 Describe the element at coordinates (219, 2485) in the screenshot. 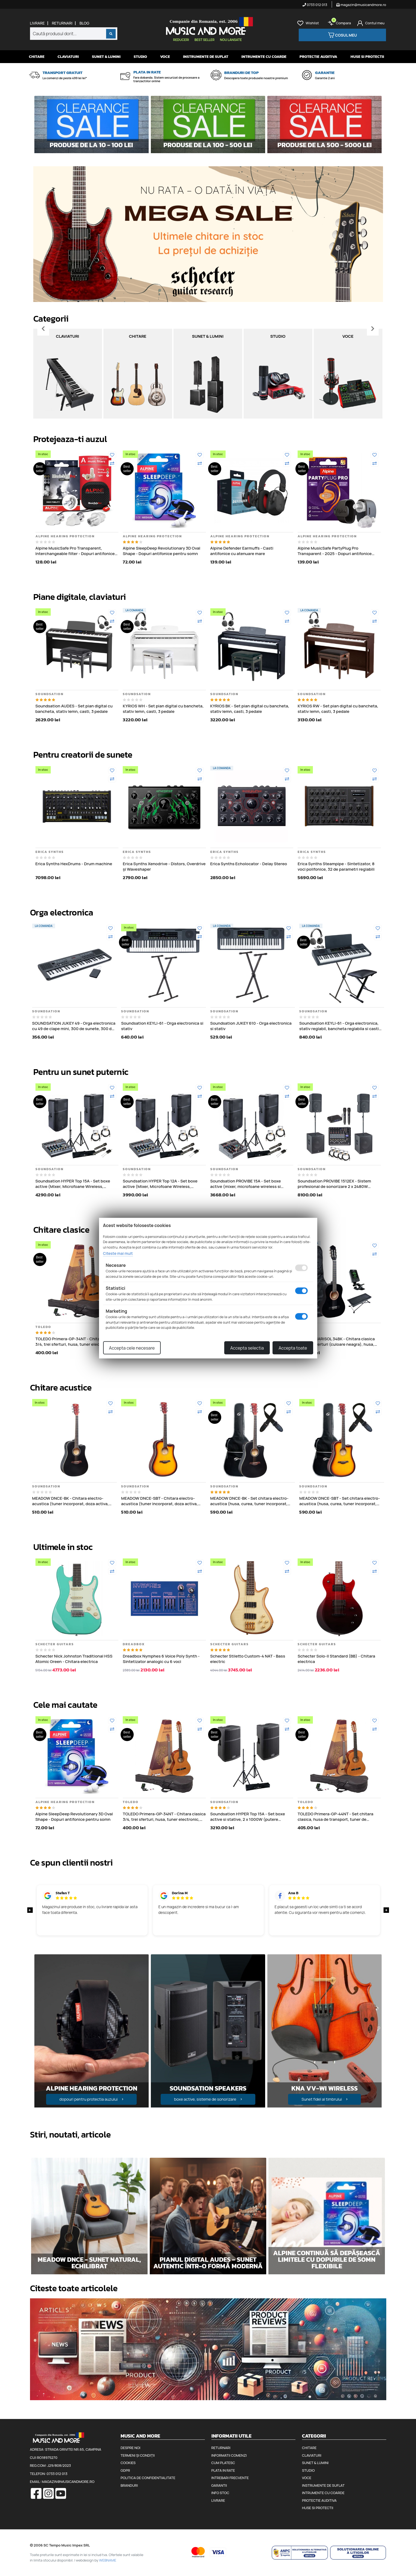

I see `Garantii` at that location.